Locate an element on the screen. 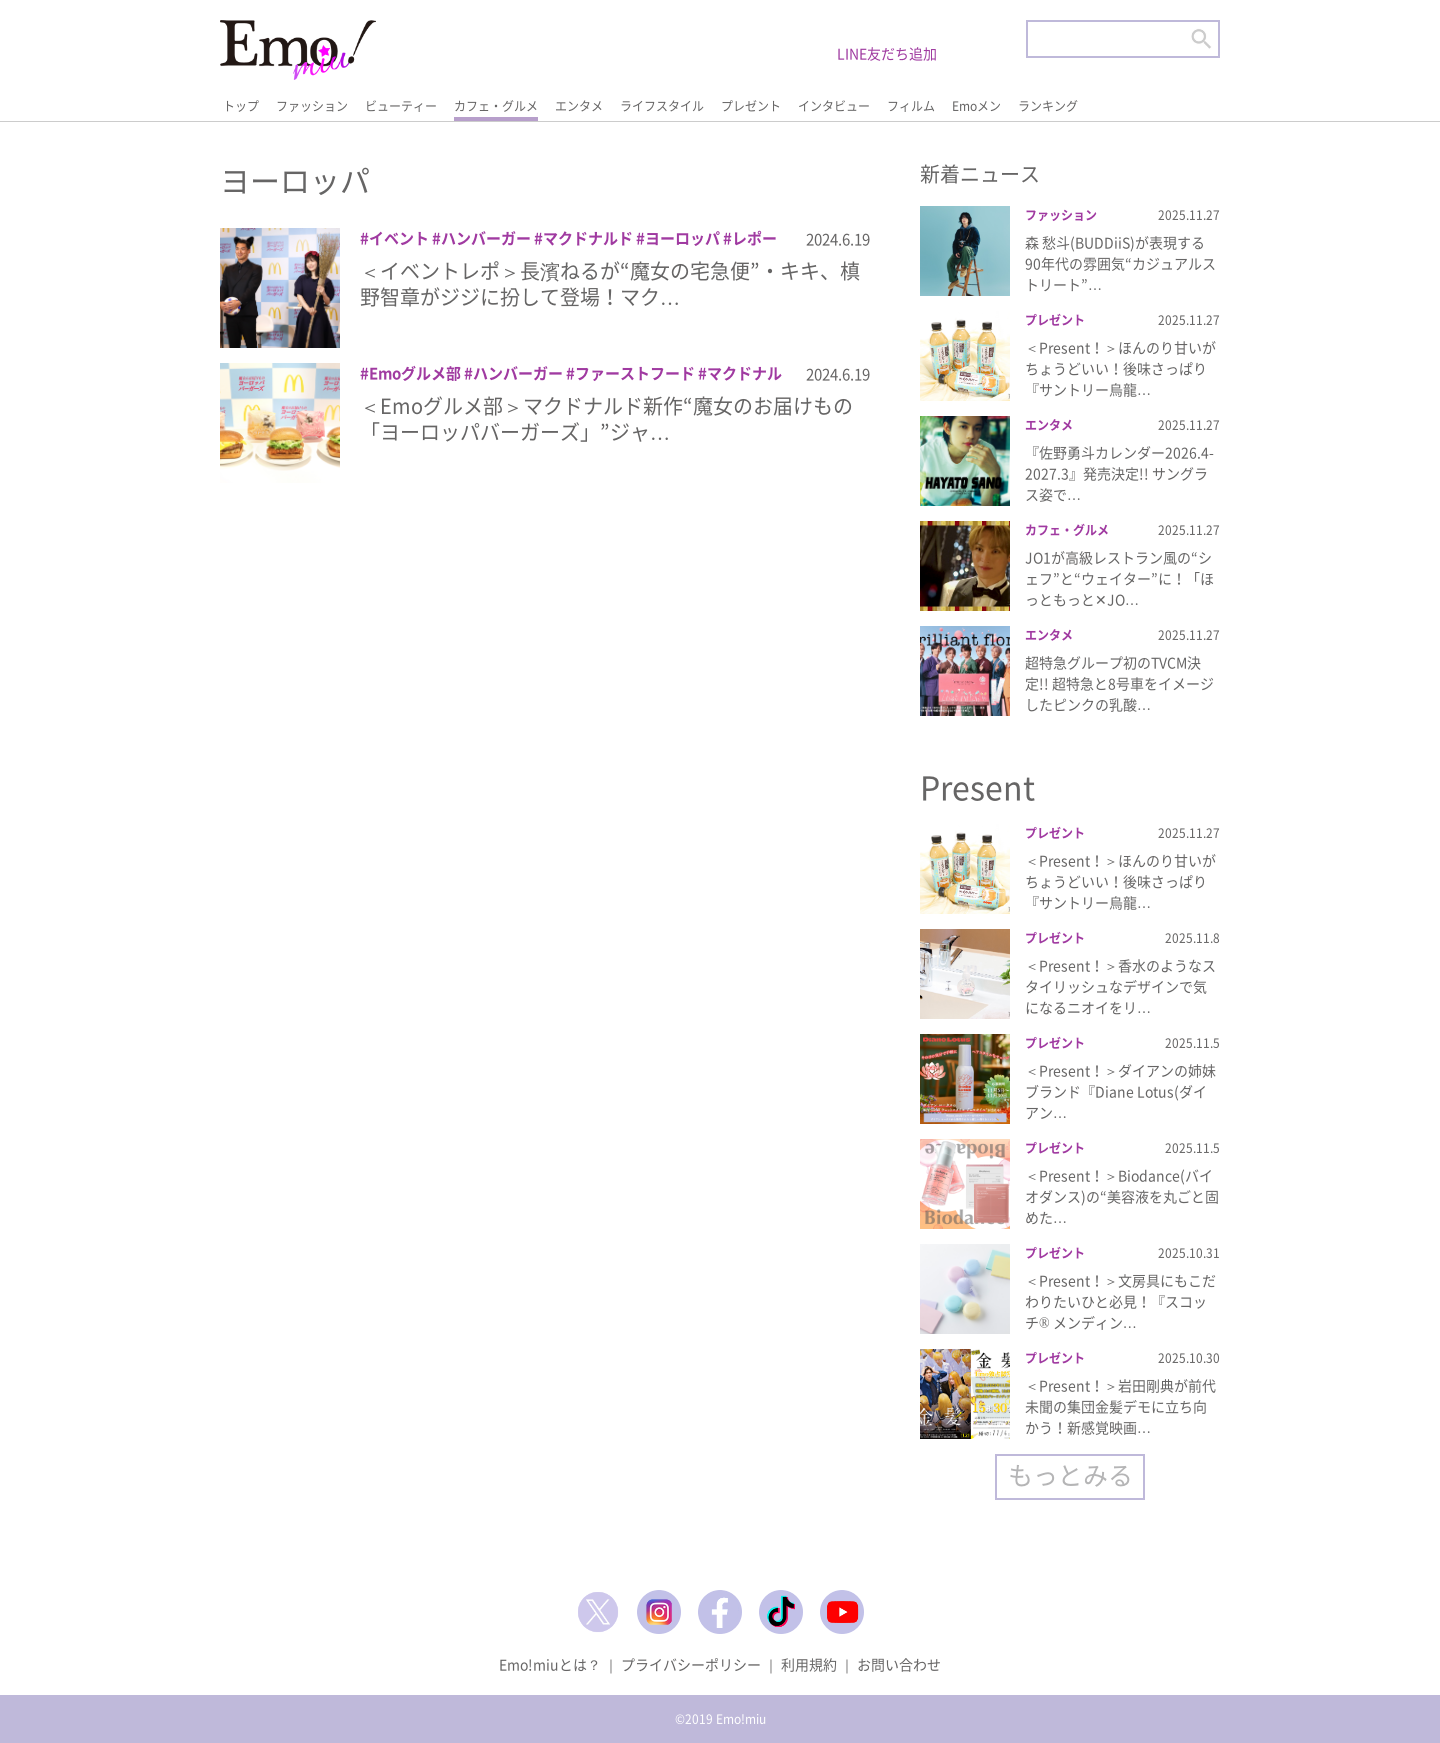 The width and height of the screenshot is (1440, 1743). LINE友だち追加 is located at coordinates (887, 53).